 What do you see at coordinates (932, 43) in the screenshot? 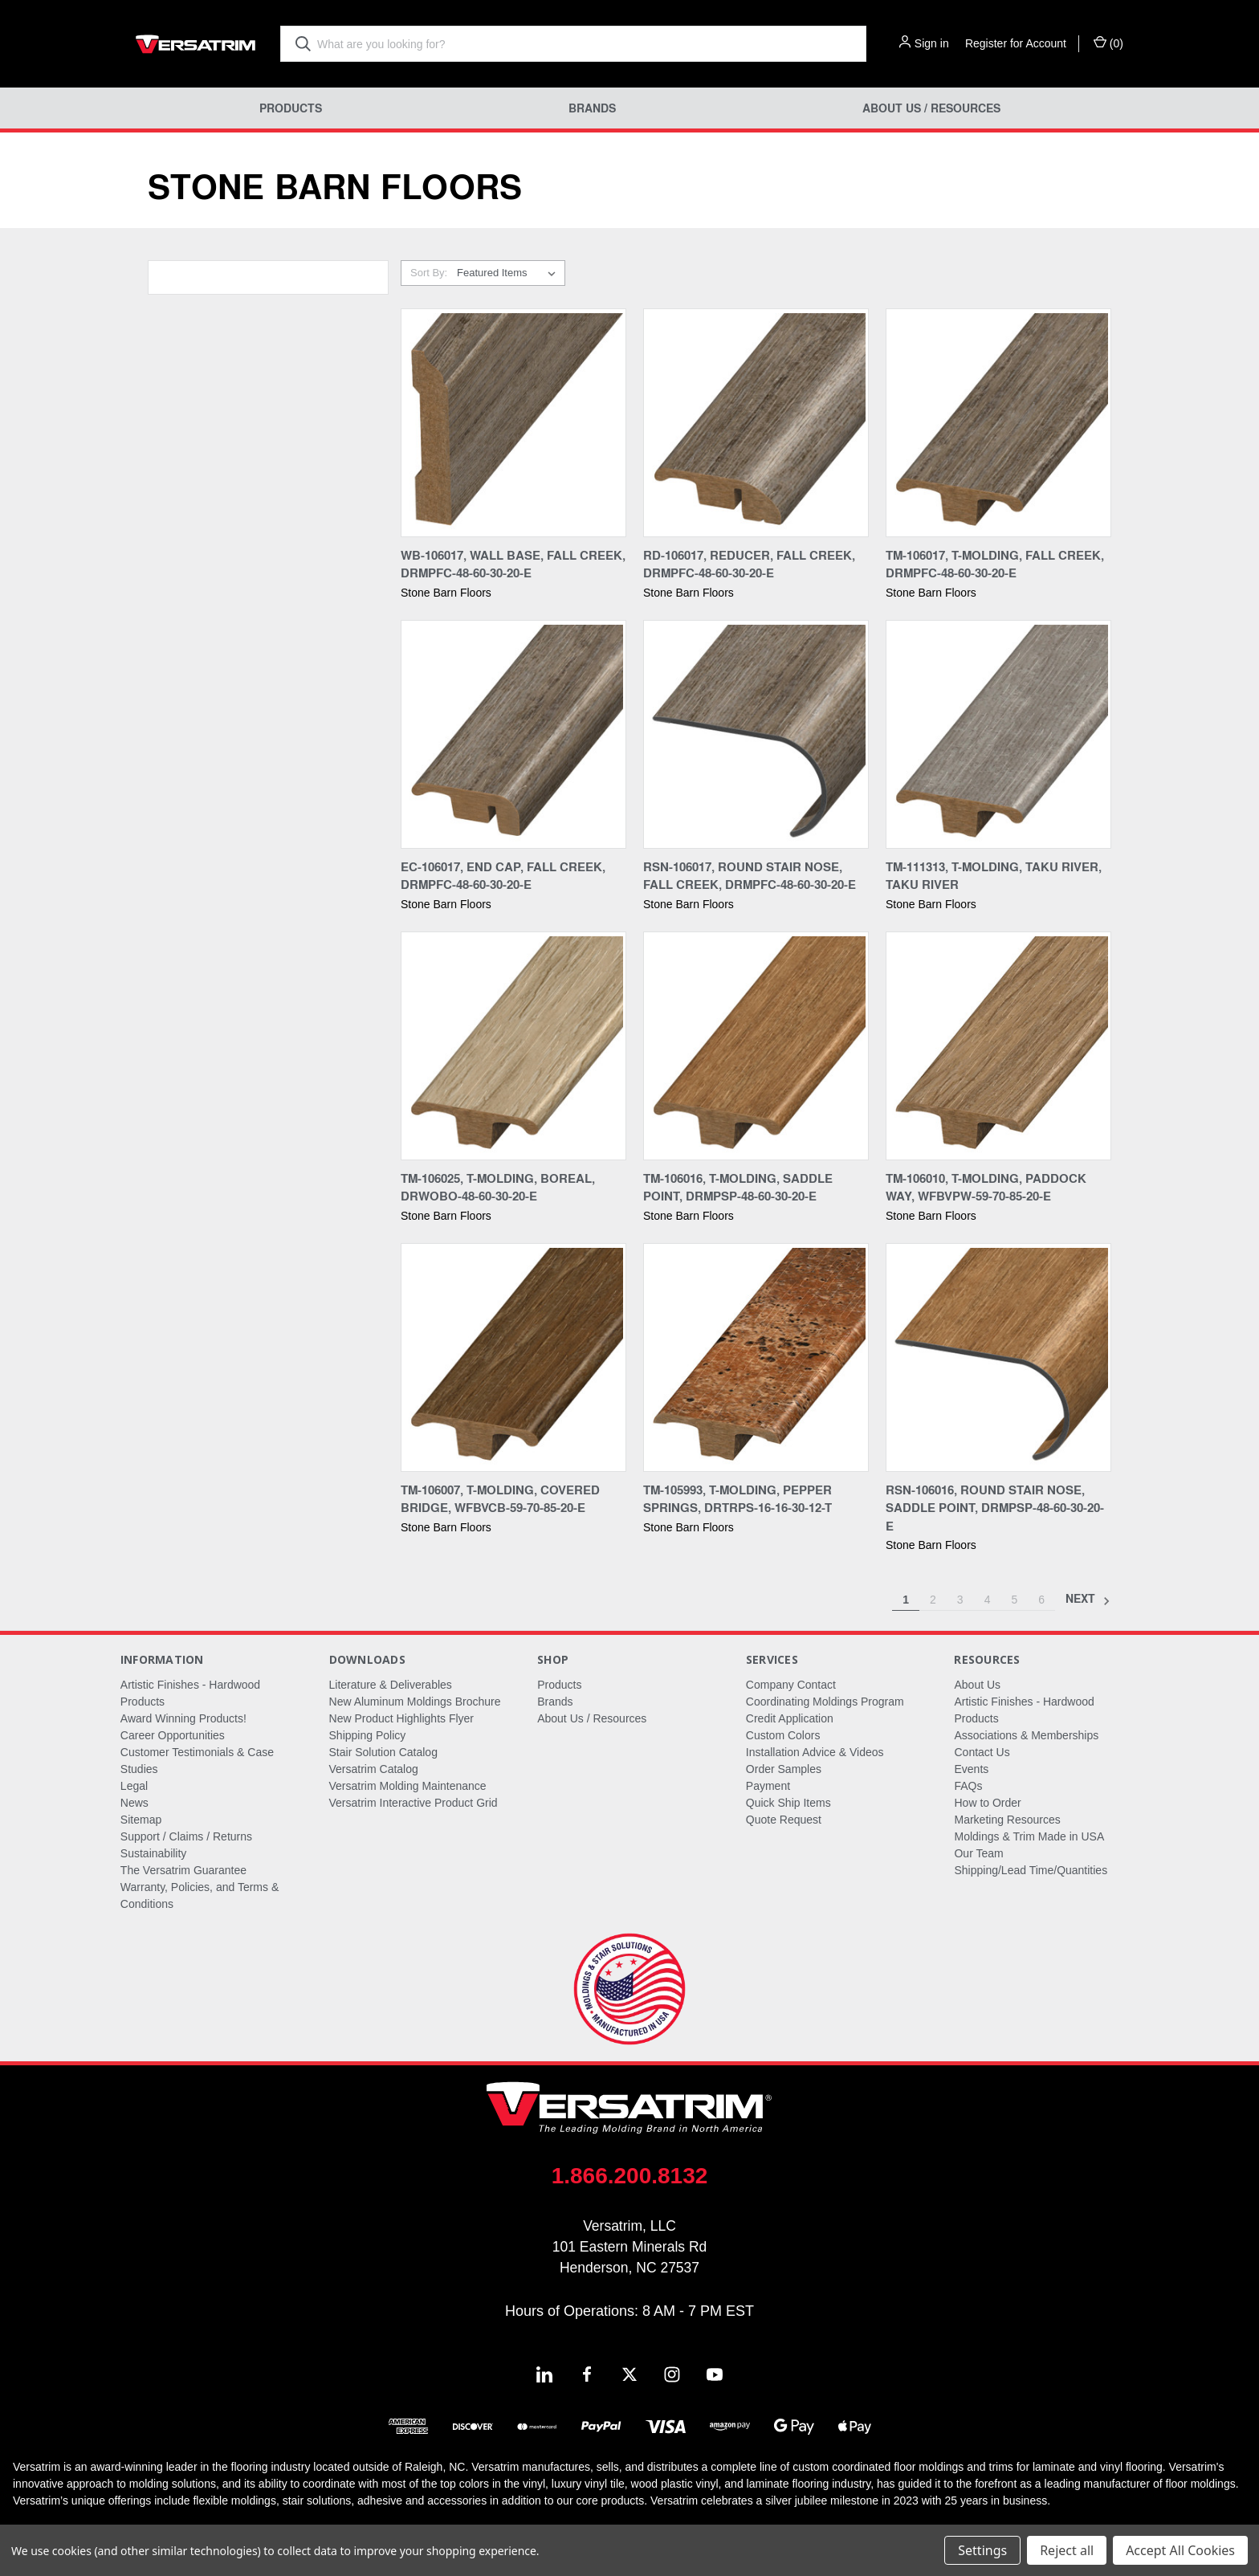
I see `Sign in` at bounding box center [932, 43].